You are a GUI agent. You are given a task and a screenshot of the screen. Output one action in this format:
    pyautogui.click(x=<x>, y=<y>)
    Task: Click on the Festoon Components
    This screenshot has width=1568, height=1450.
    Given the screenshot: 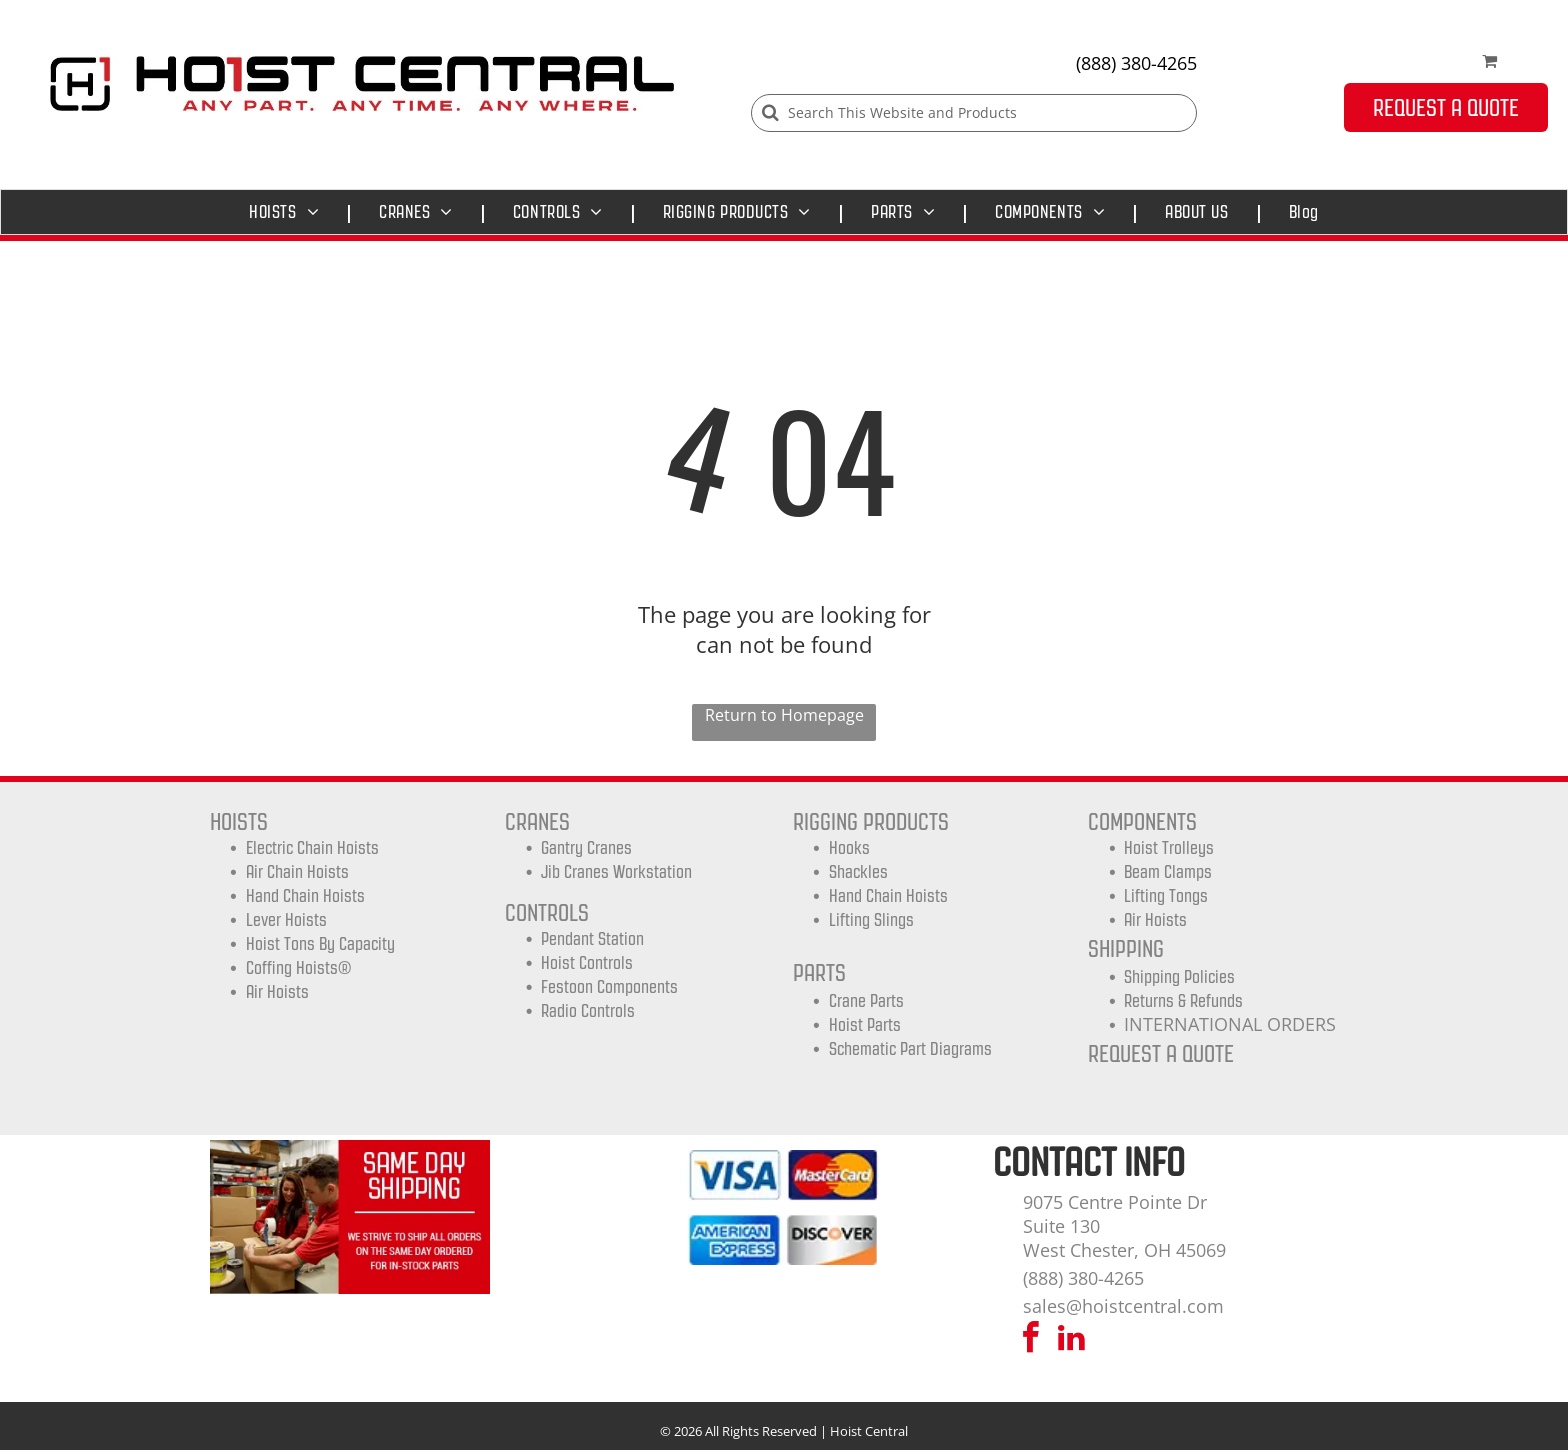 What is the action you would take?
    pyautogui.click(x=609, y=987)
    